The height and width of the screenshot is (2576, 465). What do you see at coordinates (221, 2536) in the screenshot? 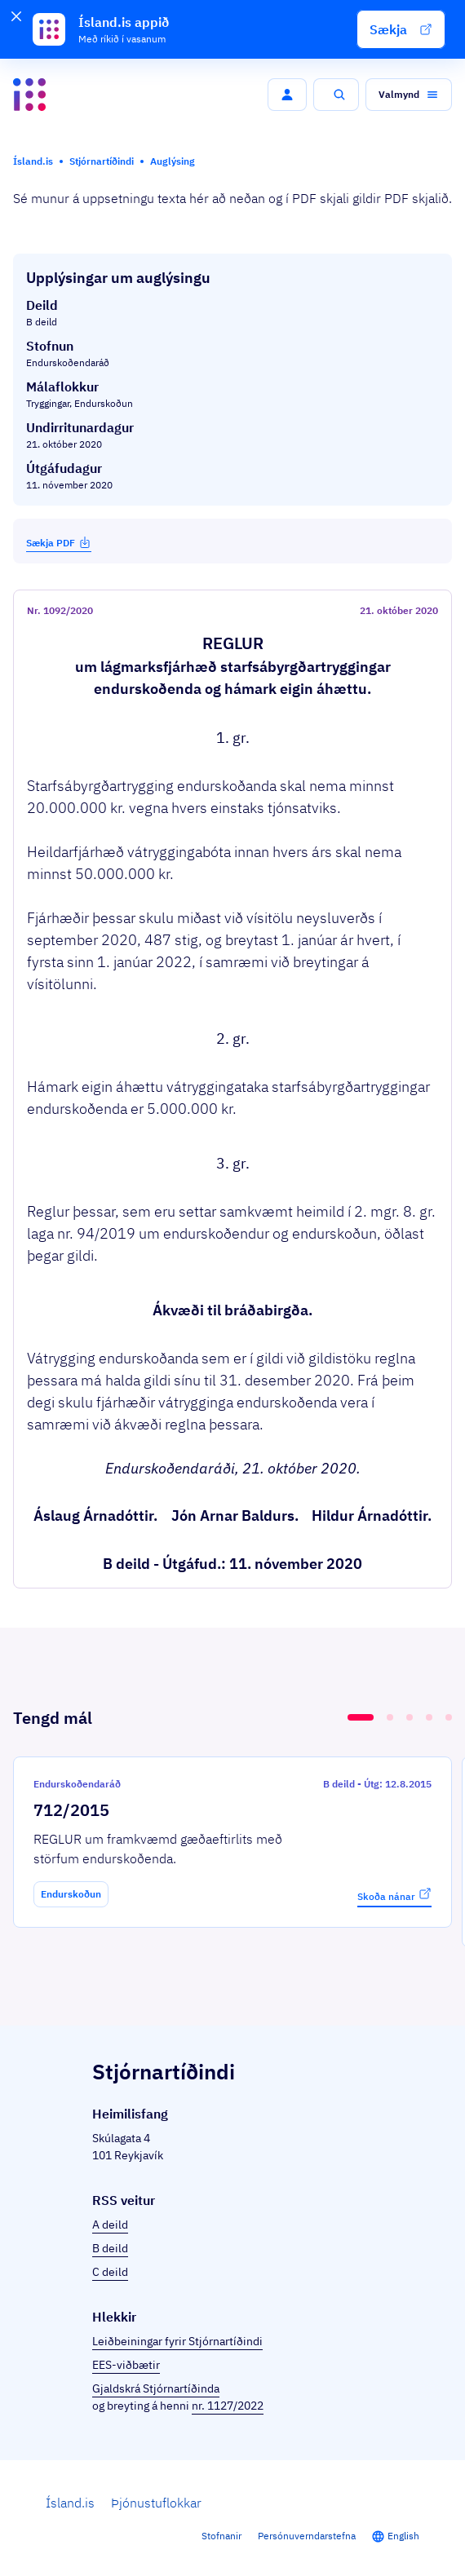
I see `Stofnanir` at bounding box center [221, 2536].